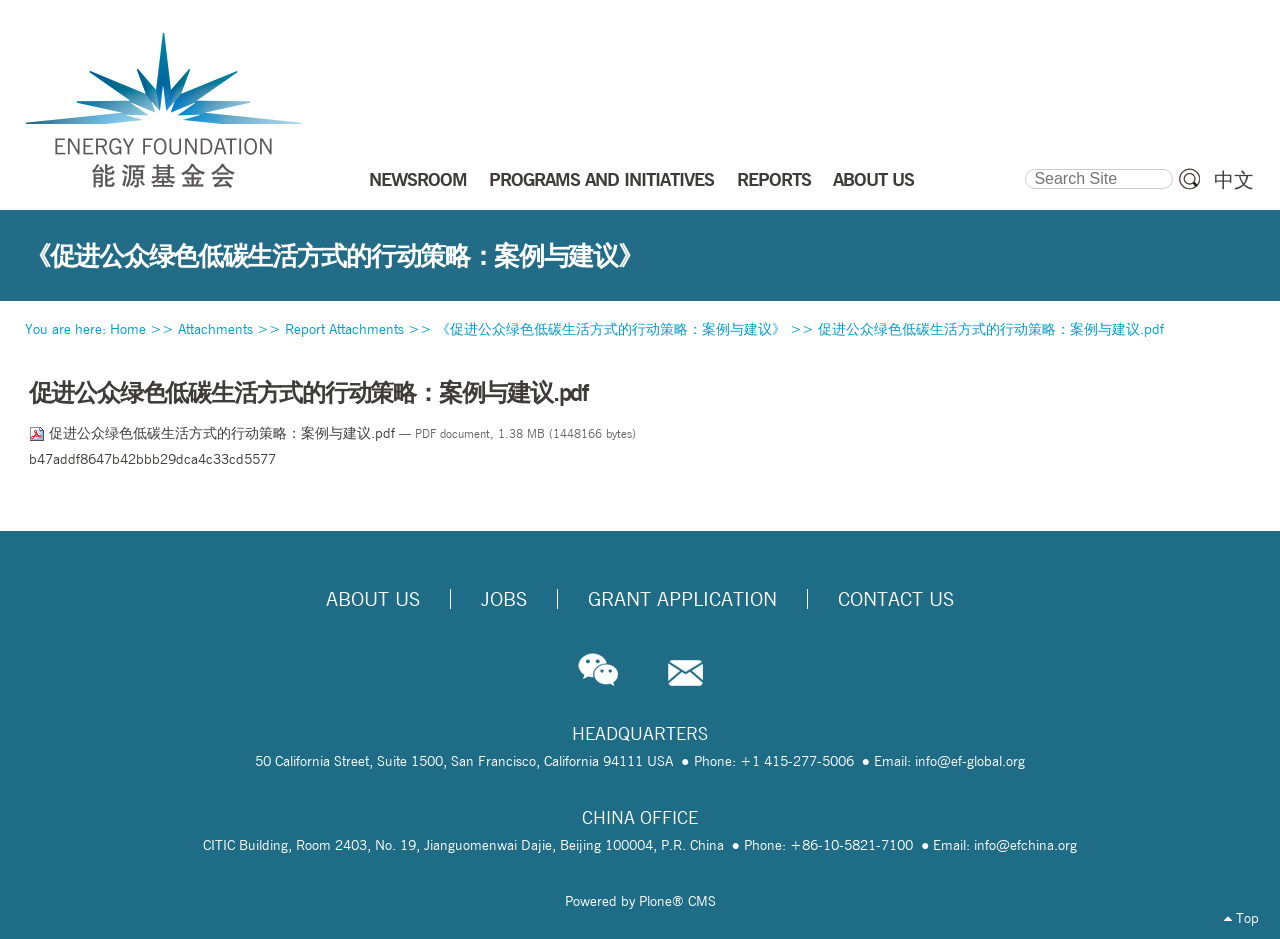 Image resolution: width=1280 pixels, height=939 pixels. Describe the element at coordinates (344, 329) in the screenshot. I see `Report Attachments` at that location.